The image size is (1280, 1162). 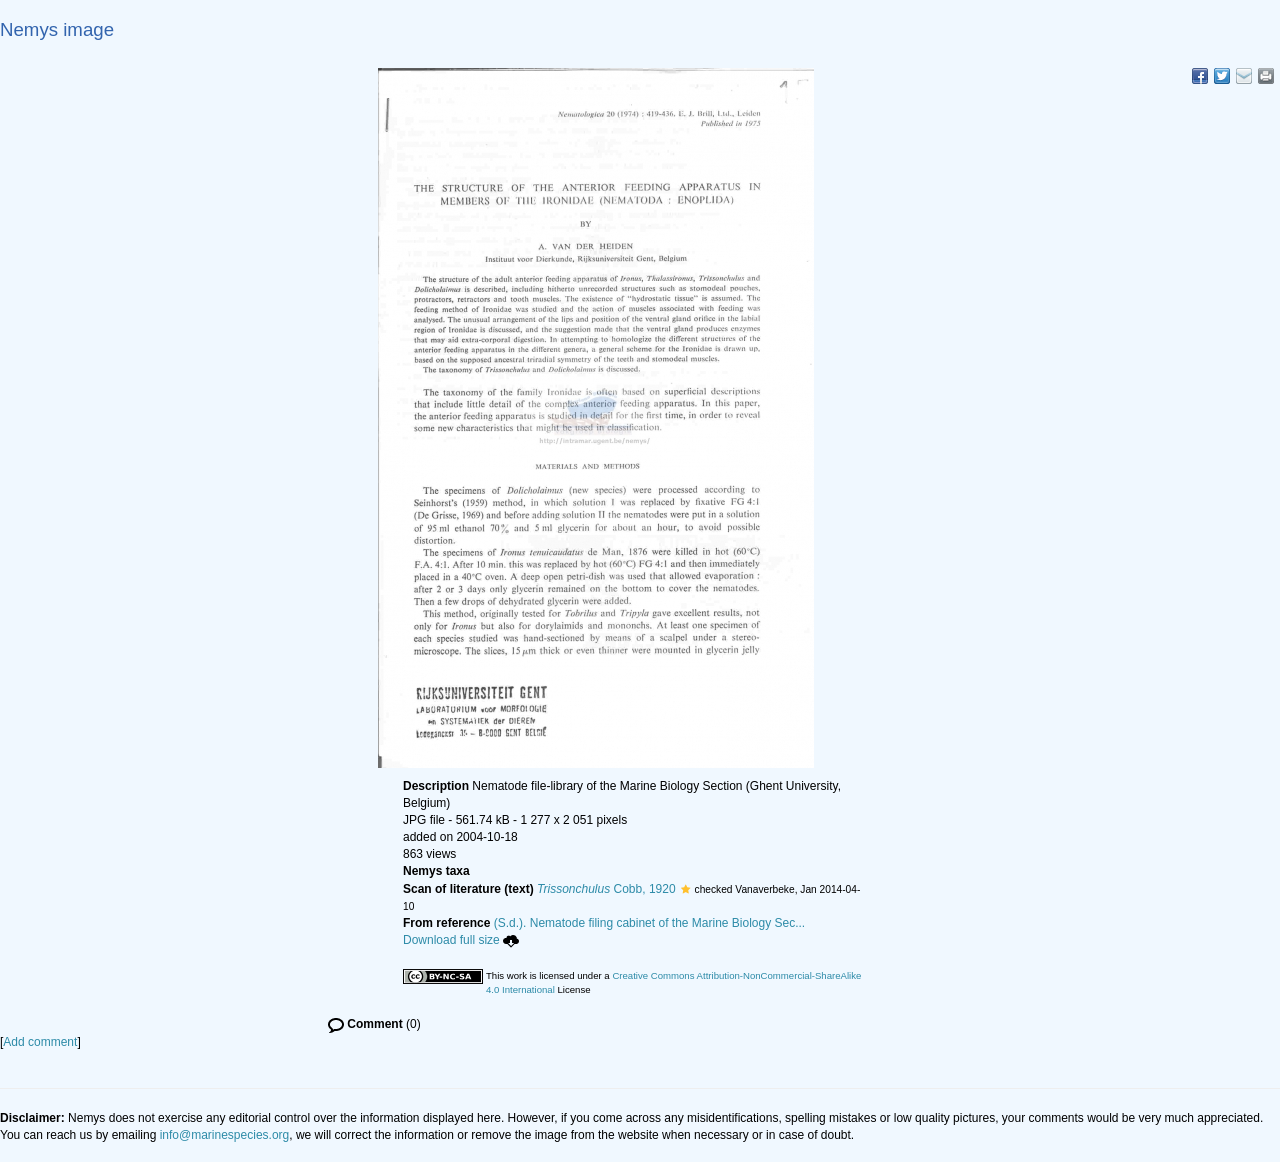 I want to click on Cobb, 1920, so click(x=606, y=889).